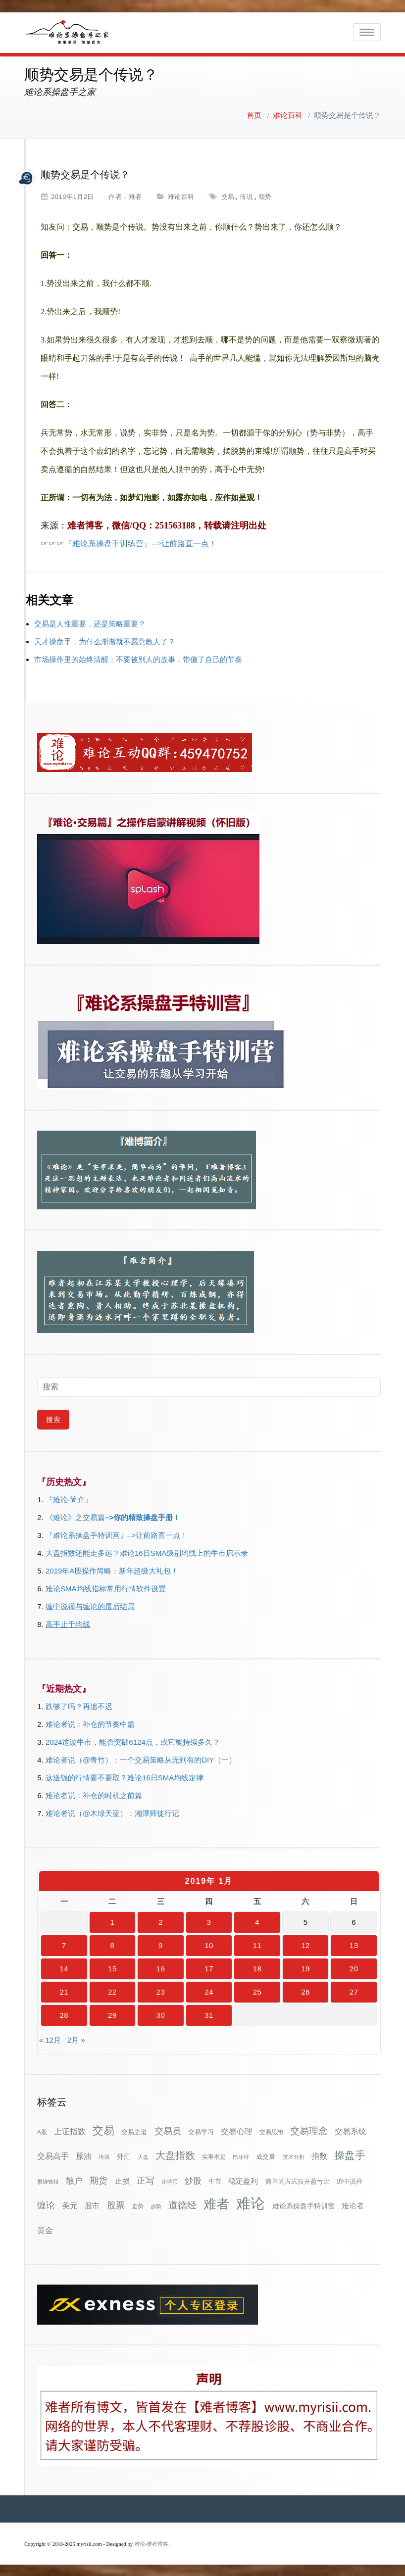  I want to click on 难者, so click(135, 195).